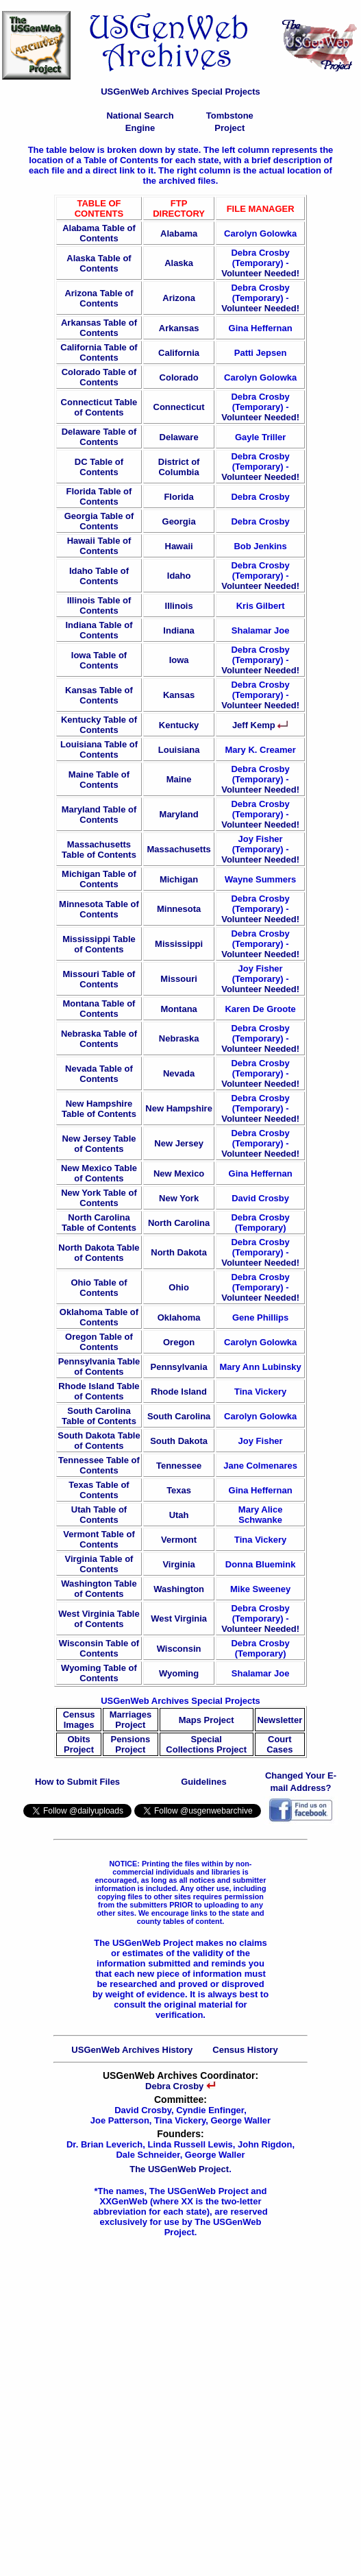  Describe the element at coordinates (98, 630) in the screenshot. I see `Indiana Table of Contents` at that location.